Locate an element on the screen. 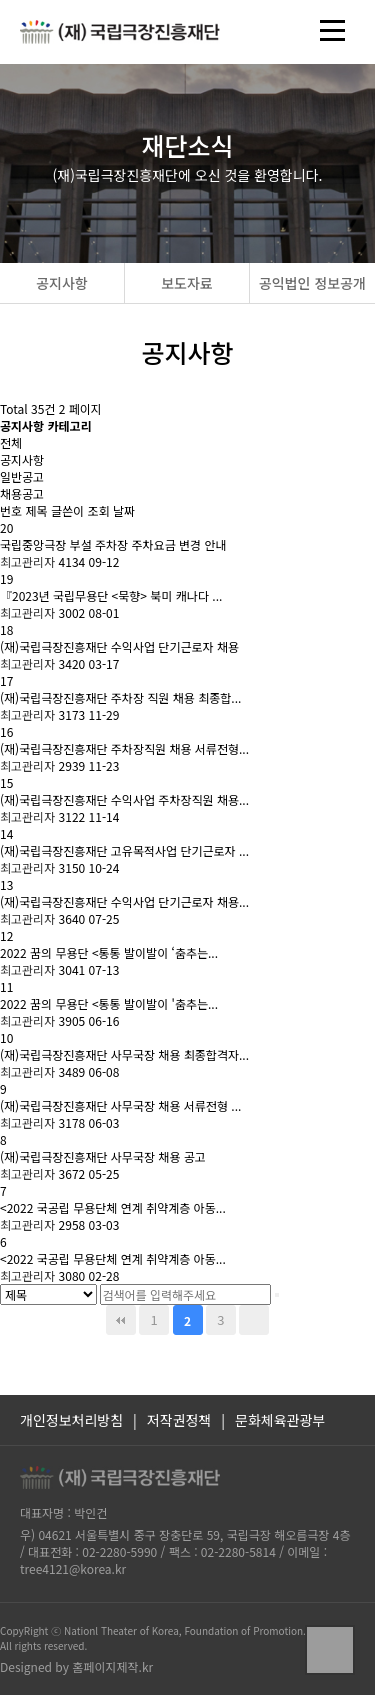  맨끝 is located at coordinates (254, 1320).